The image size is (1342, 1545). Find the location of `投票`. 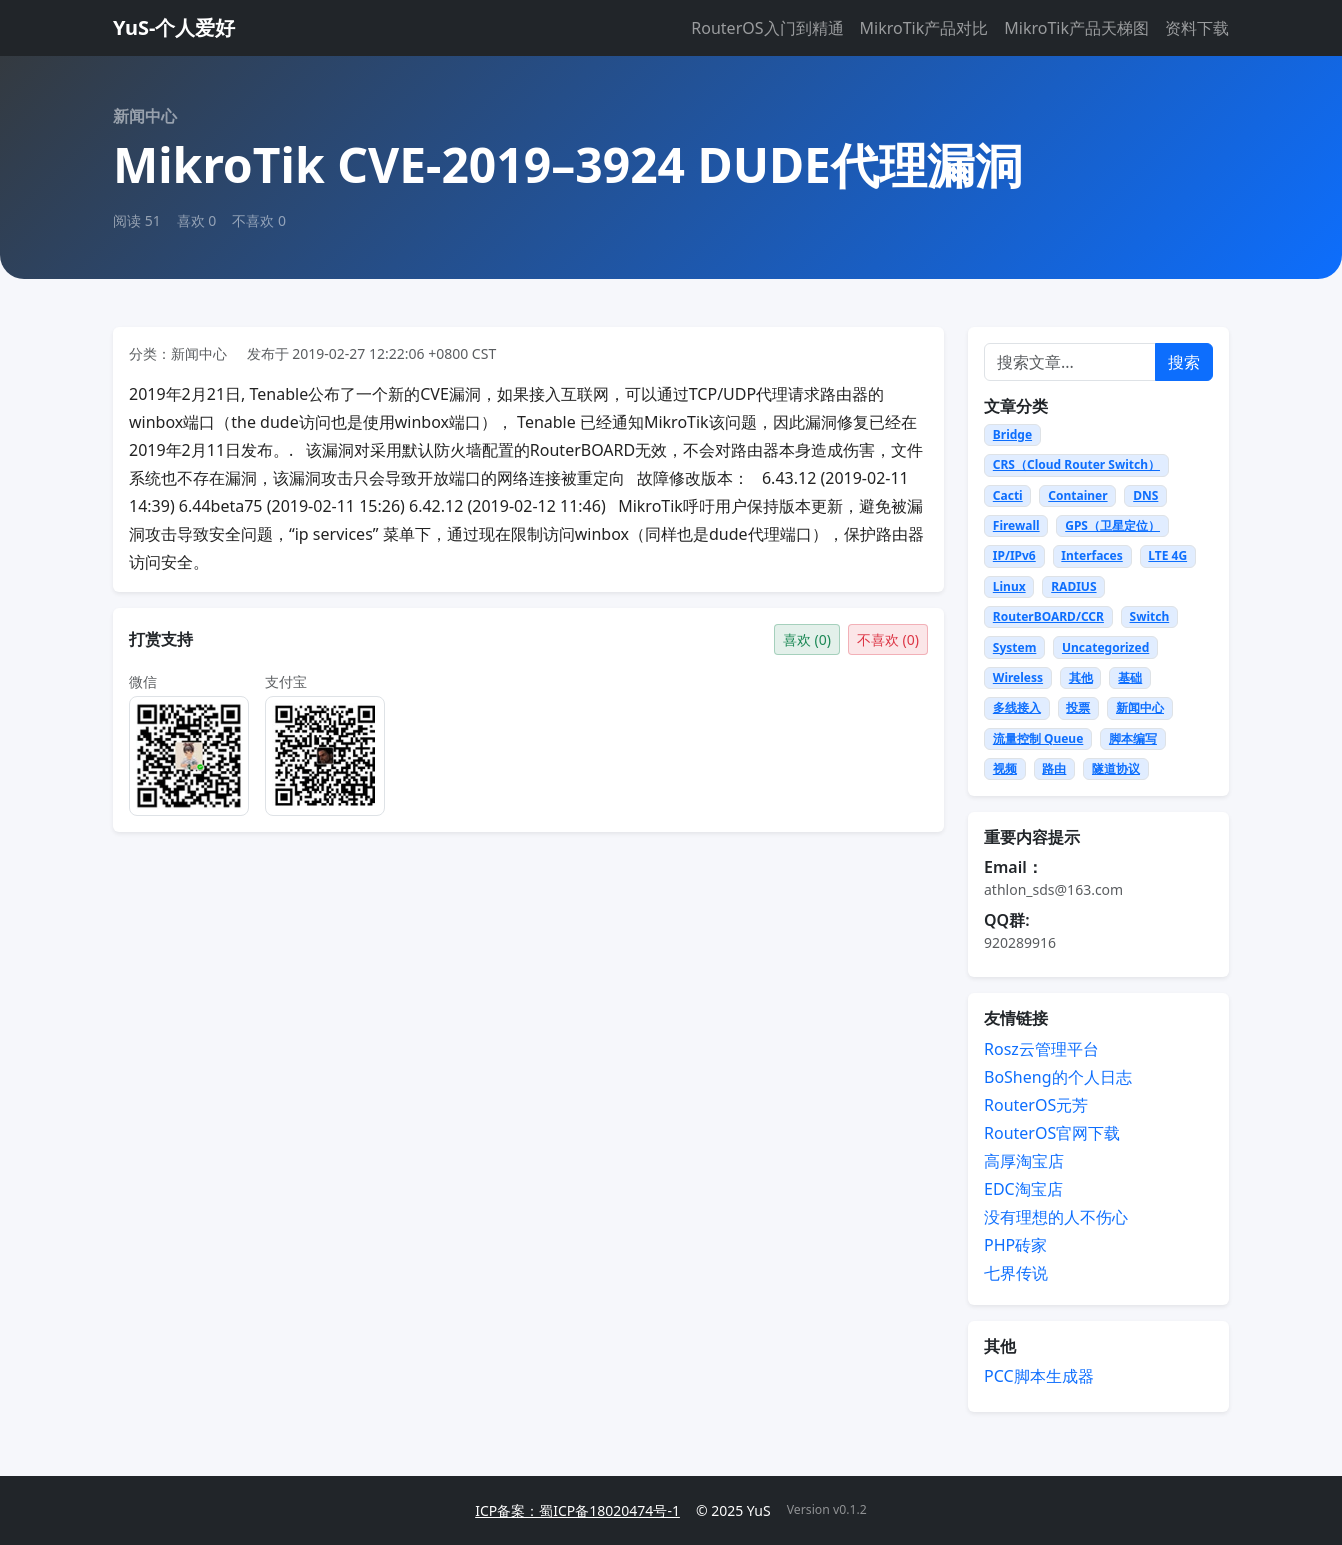

投票 is located at coordinates (1078, 707).